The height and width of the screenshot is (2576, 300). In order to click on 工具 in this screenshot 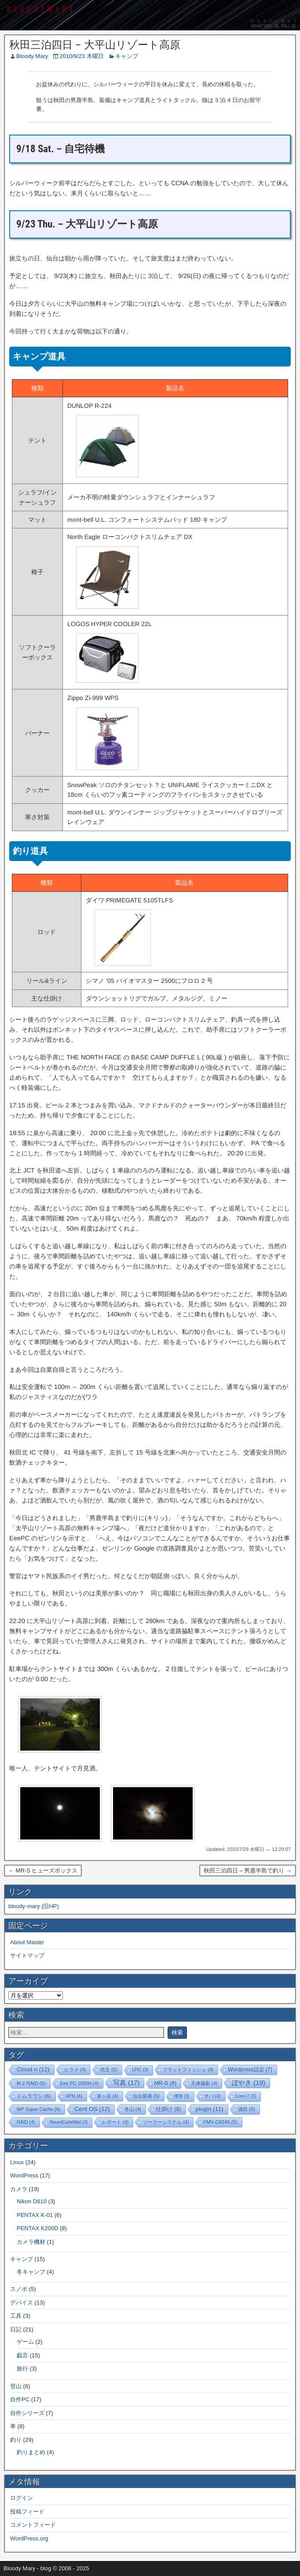, I will do `click(16, 2315)`.